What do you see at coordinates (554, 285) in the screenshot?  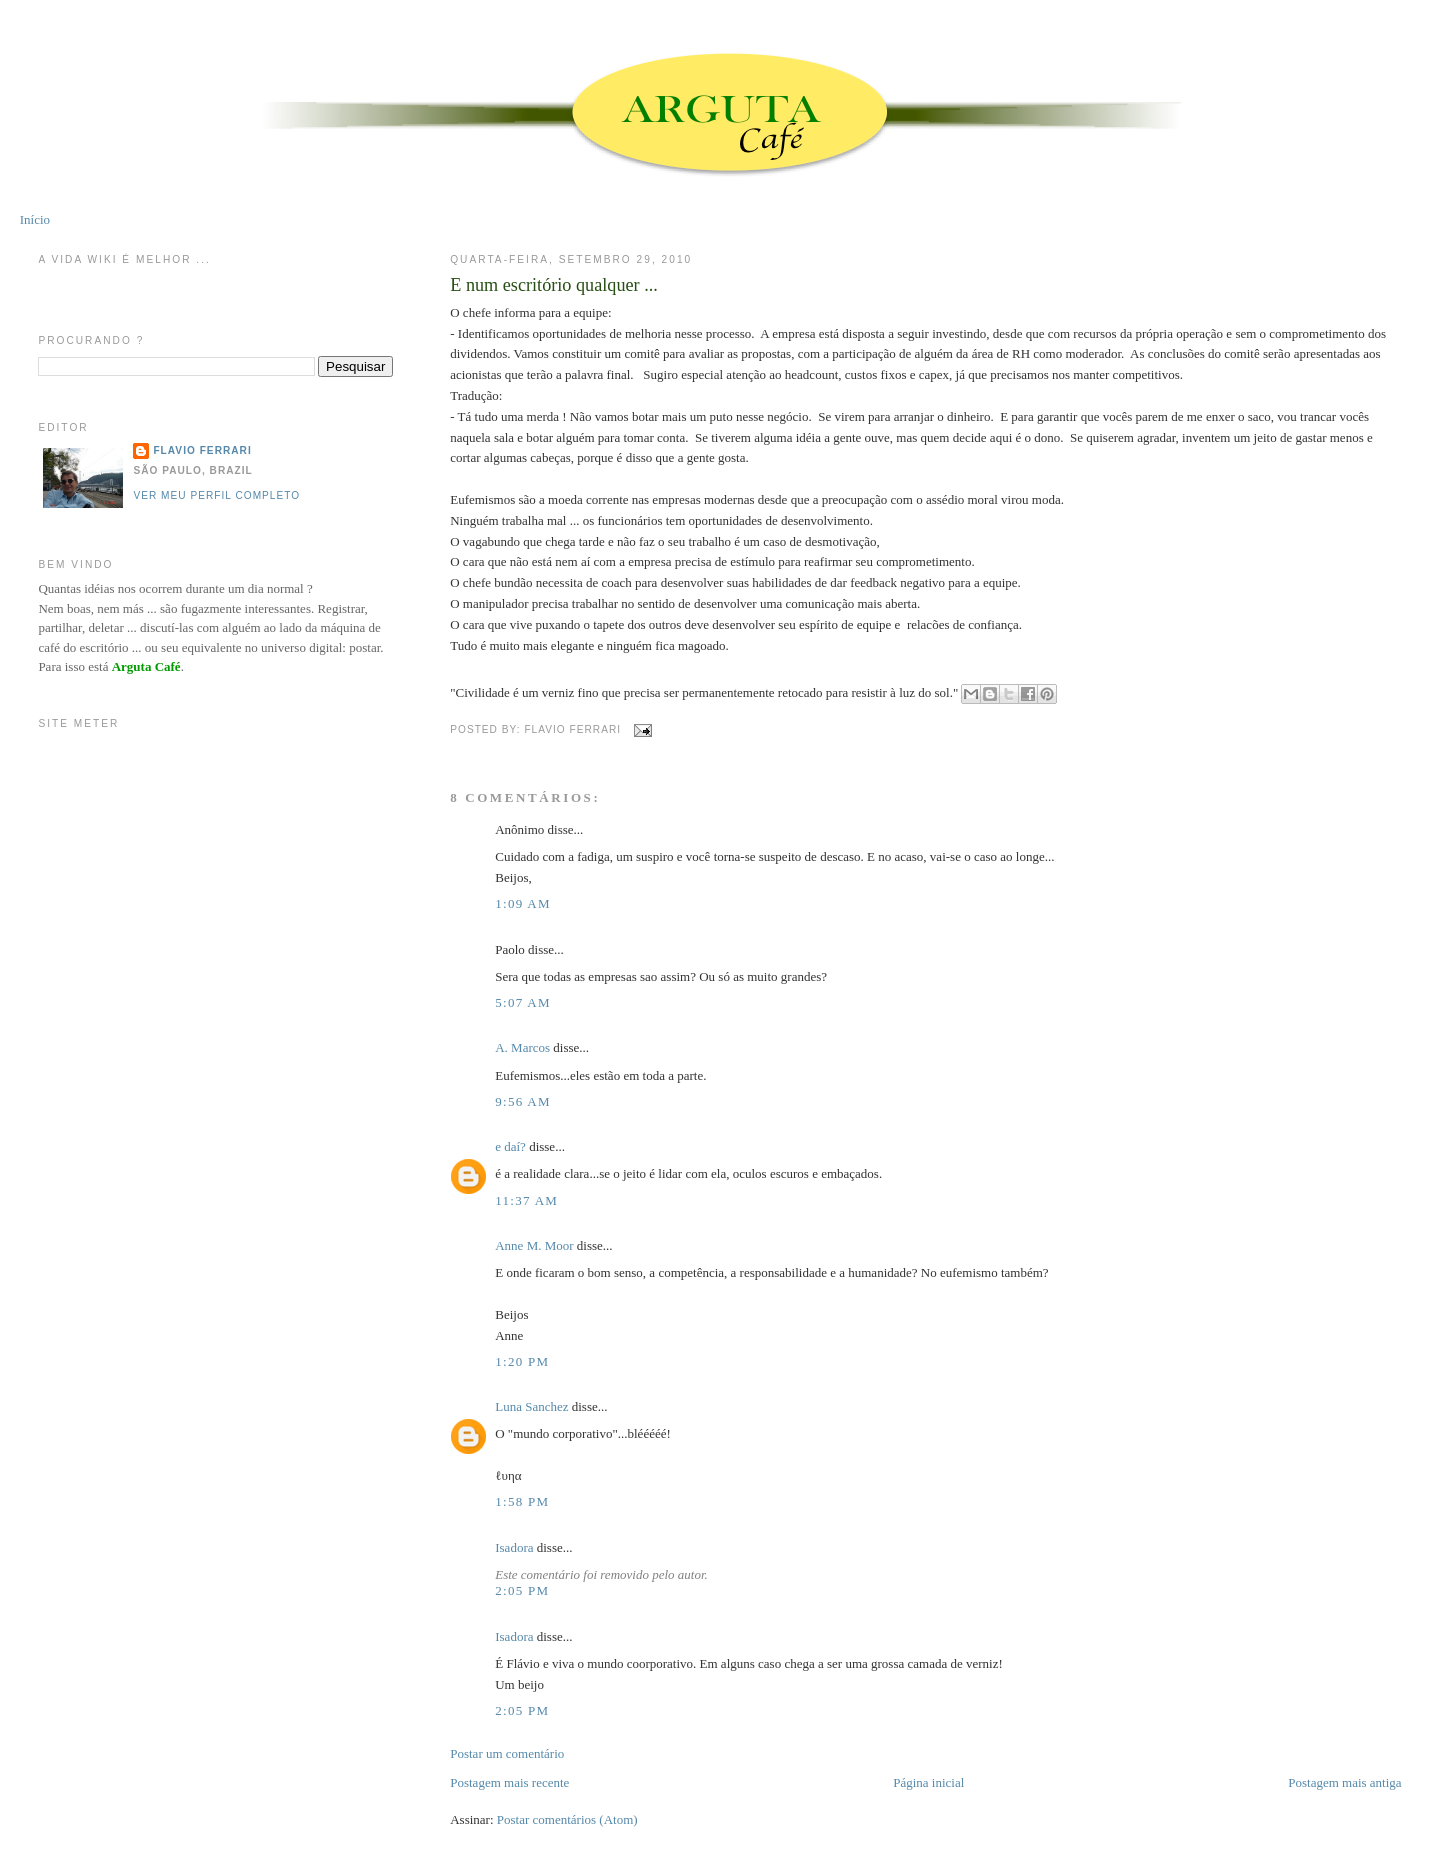 I see `E num escritório qualquer ...` at bounding box center [554, 285].